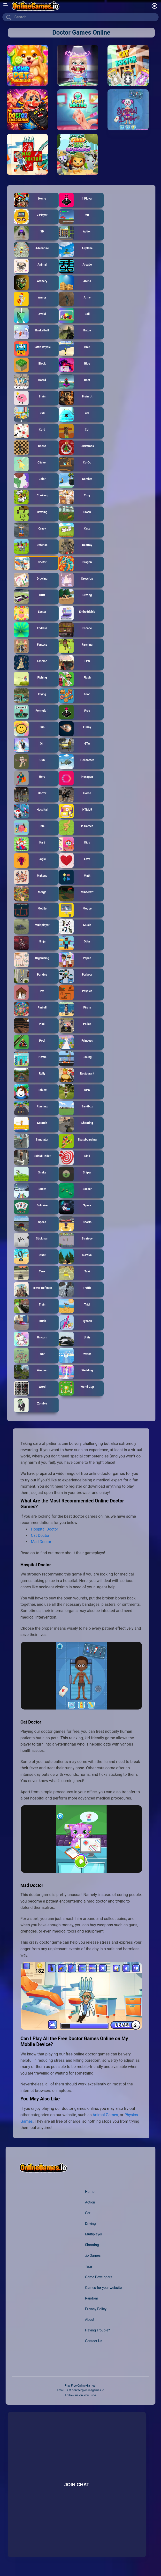  Describe the element at coordinates (75, 365) in the screenshot. I see `Blog` at that location.